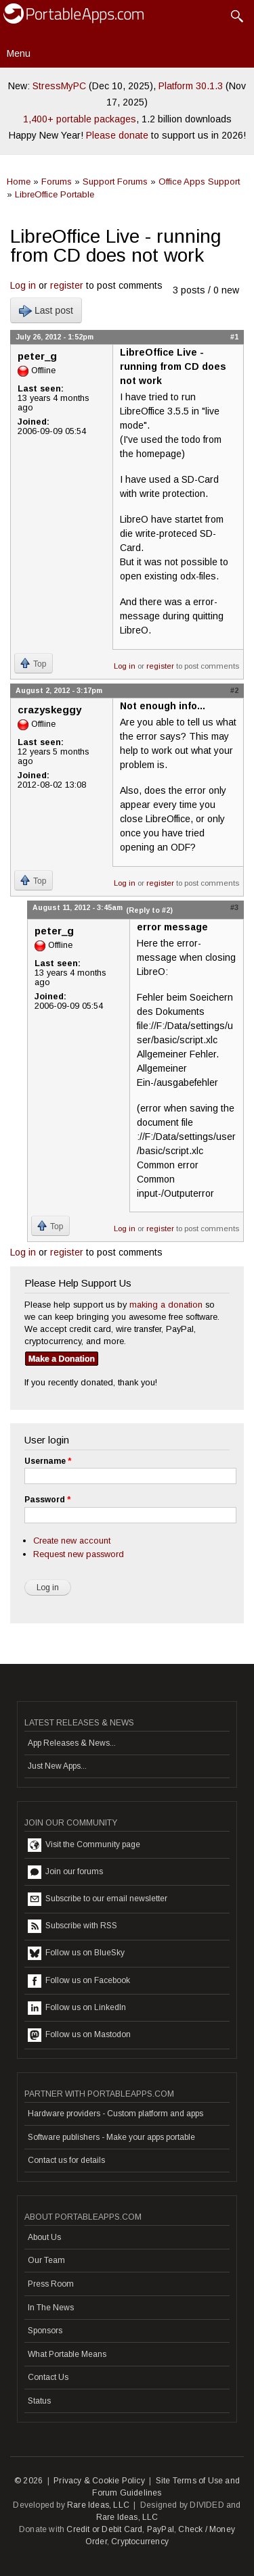 The width and height of the screenshot is (254, 2576). What do you see at coordinates (57, 1766) in the screenshot?
I see `Just New Apps...` at bounding box center [57, 1766].